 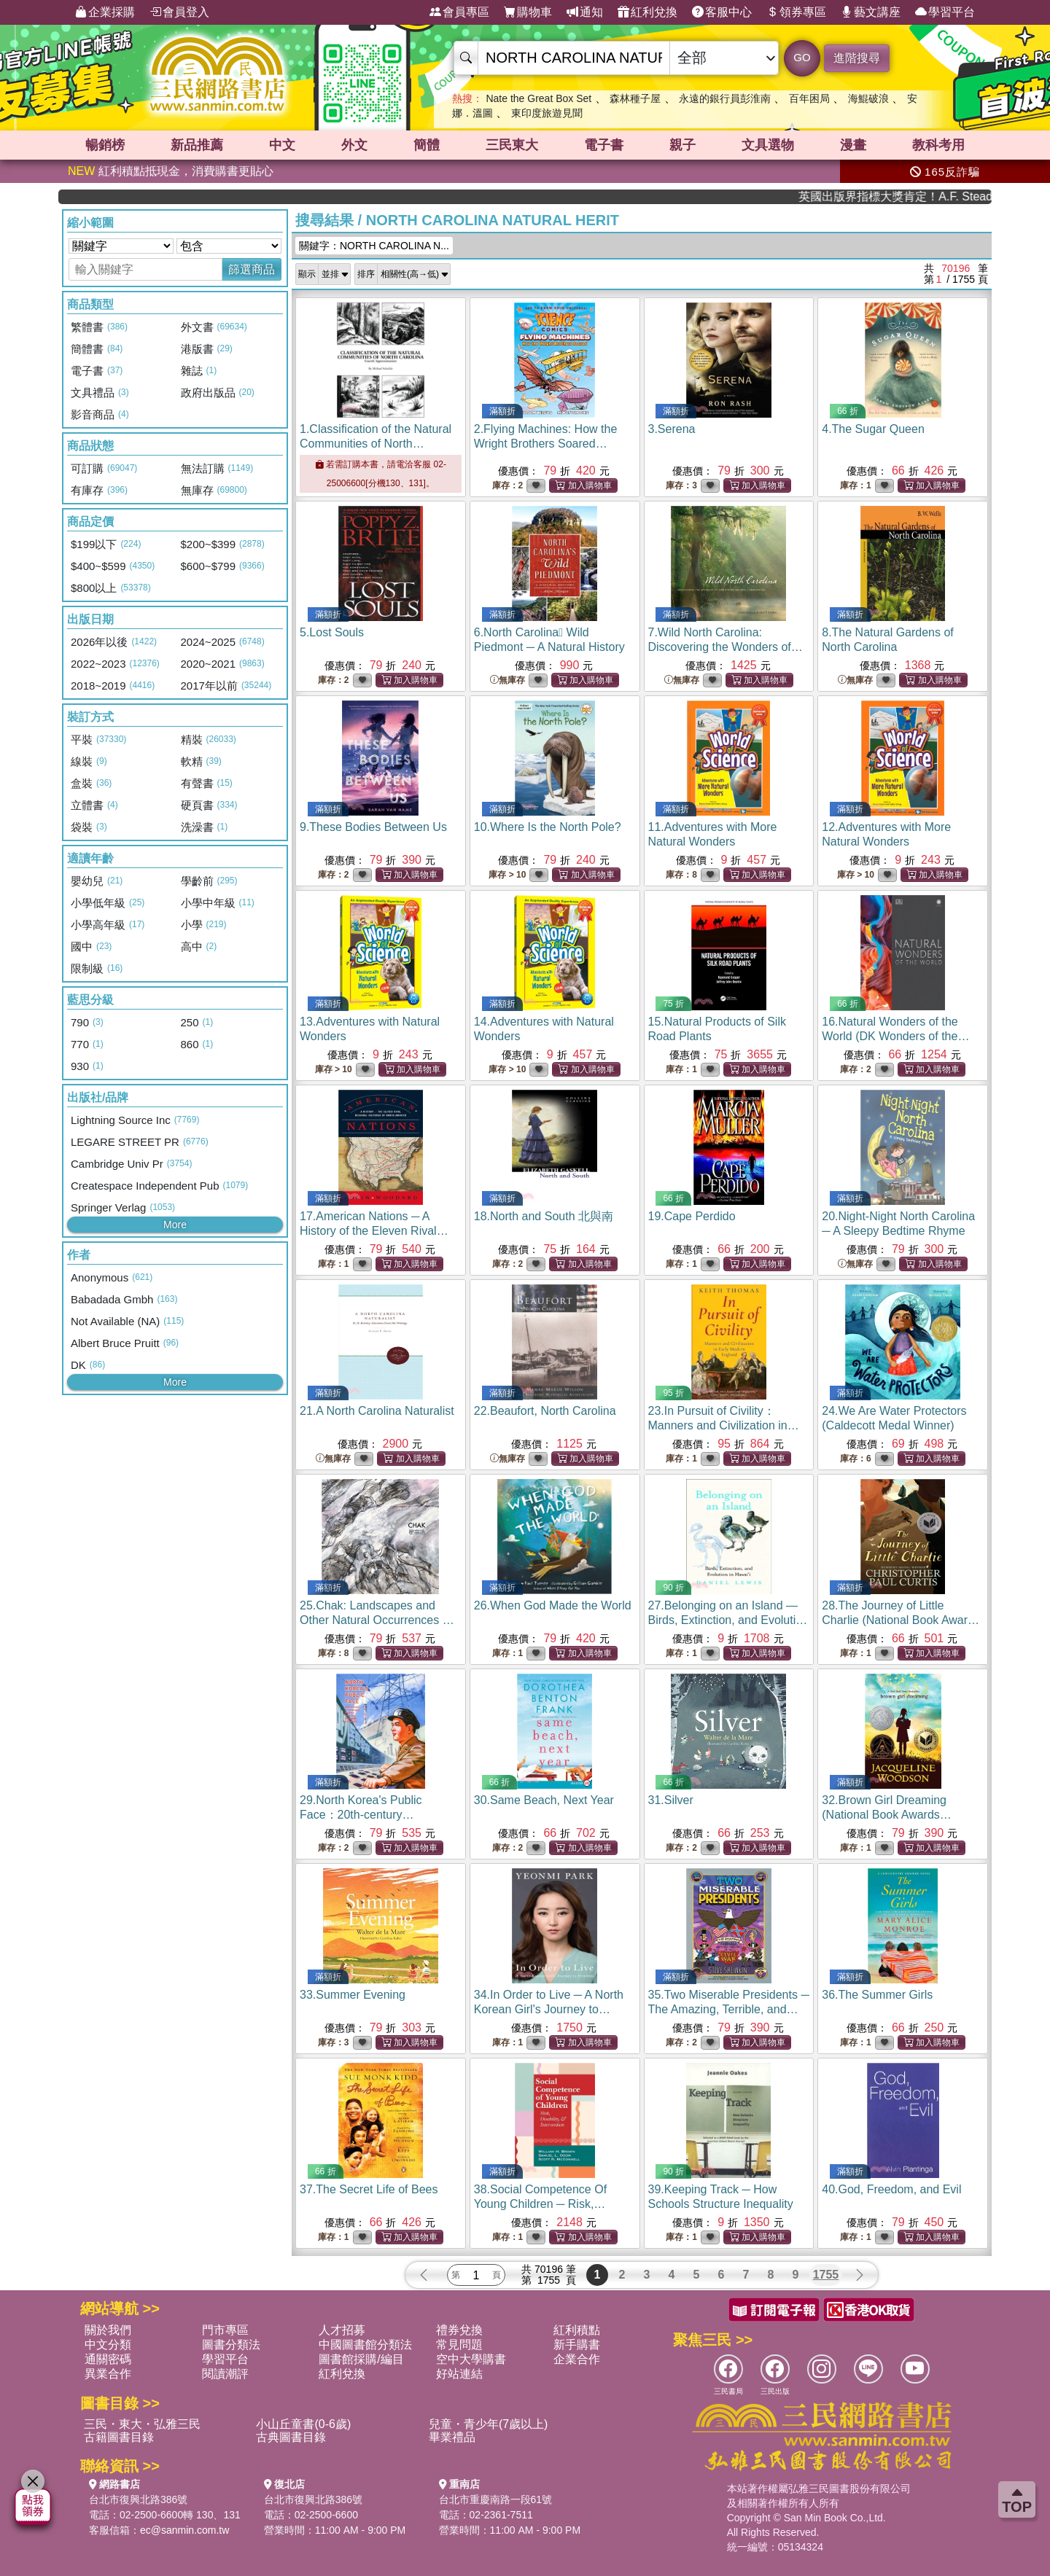 What do you see at coordinates (647, 12) in the screenshot?
I see `紅利兌換` at bounding box center [647, 12].